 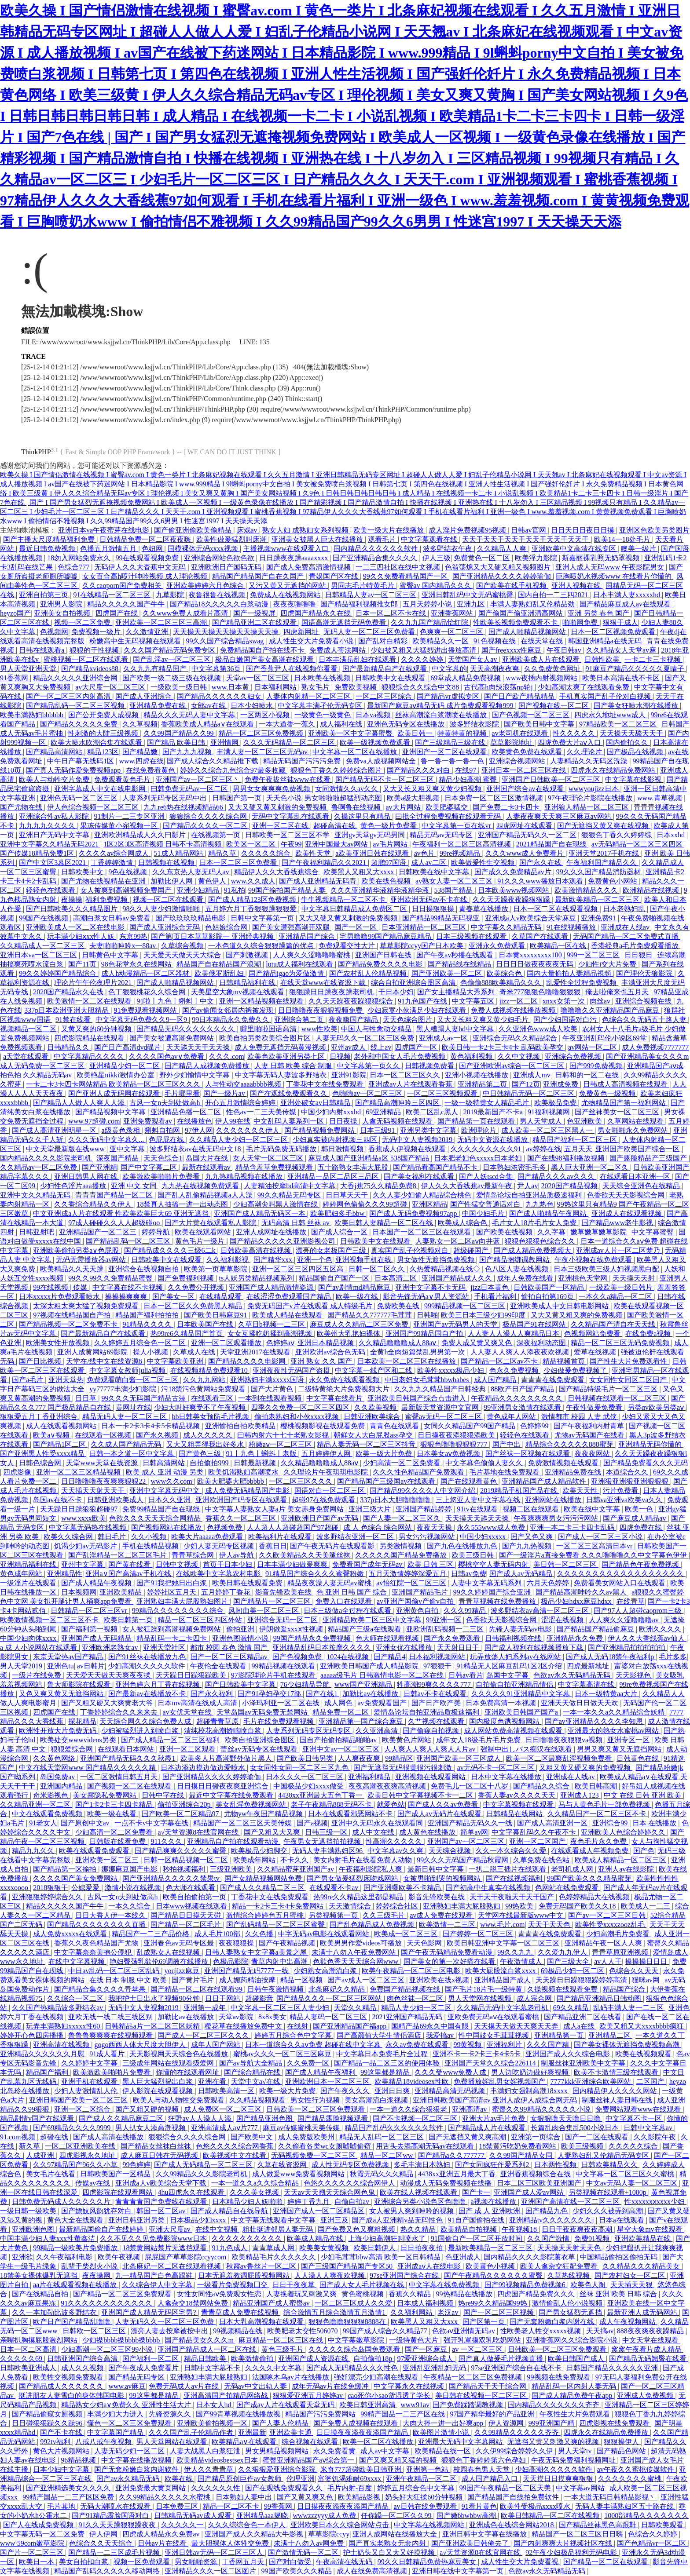 I want to click on av怡红院一区二区三区, so click(x=412, y=1583).